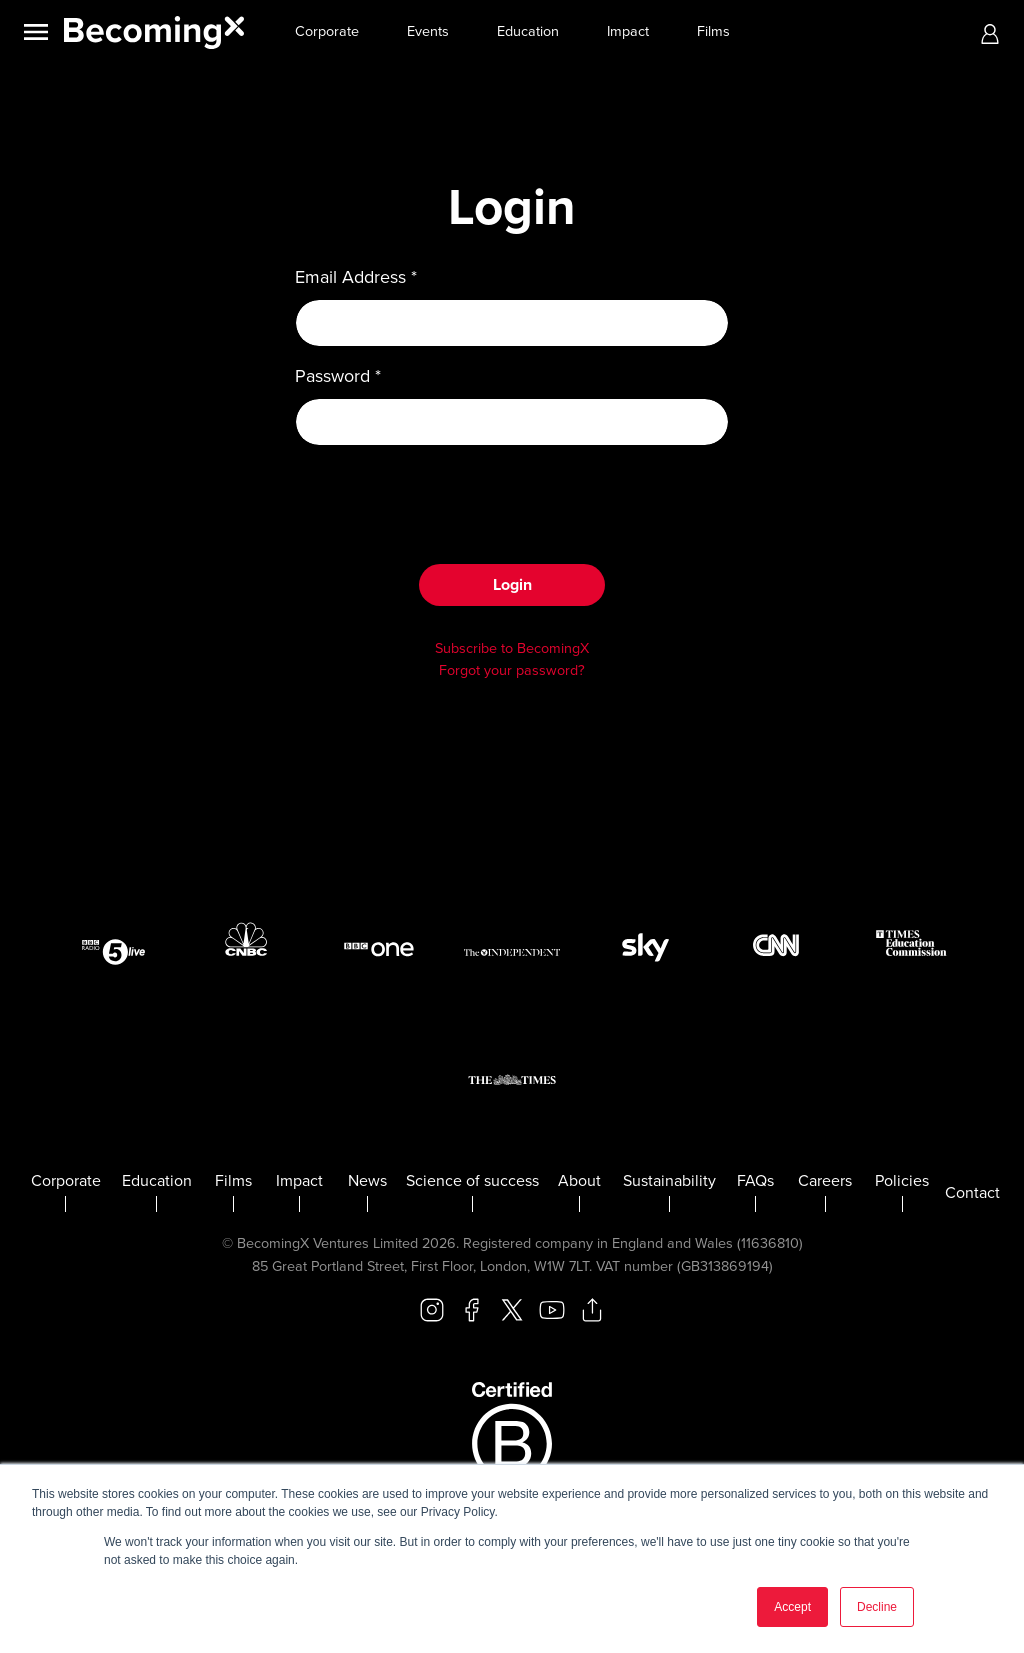 The height and width of the screenshot is (1653, 1024). I want to click on [presentation], so click(512, 501).